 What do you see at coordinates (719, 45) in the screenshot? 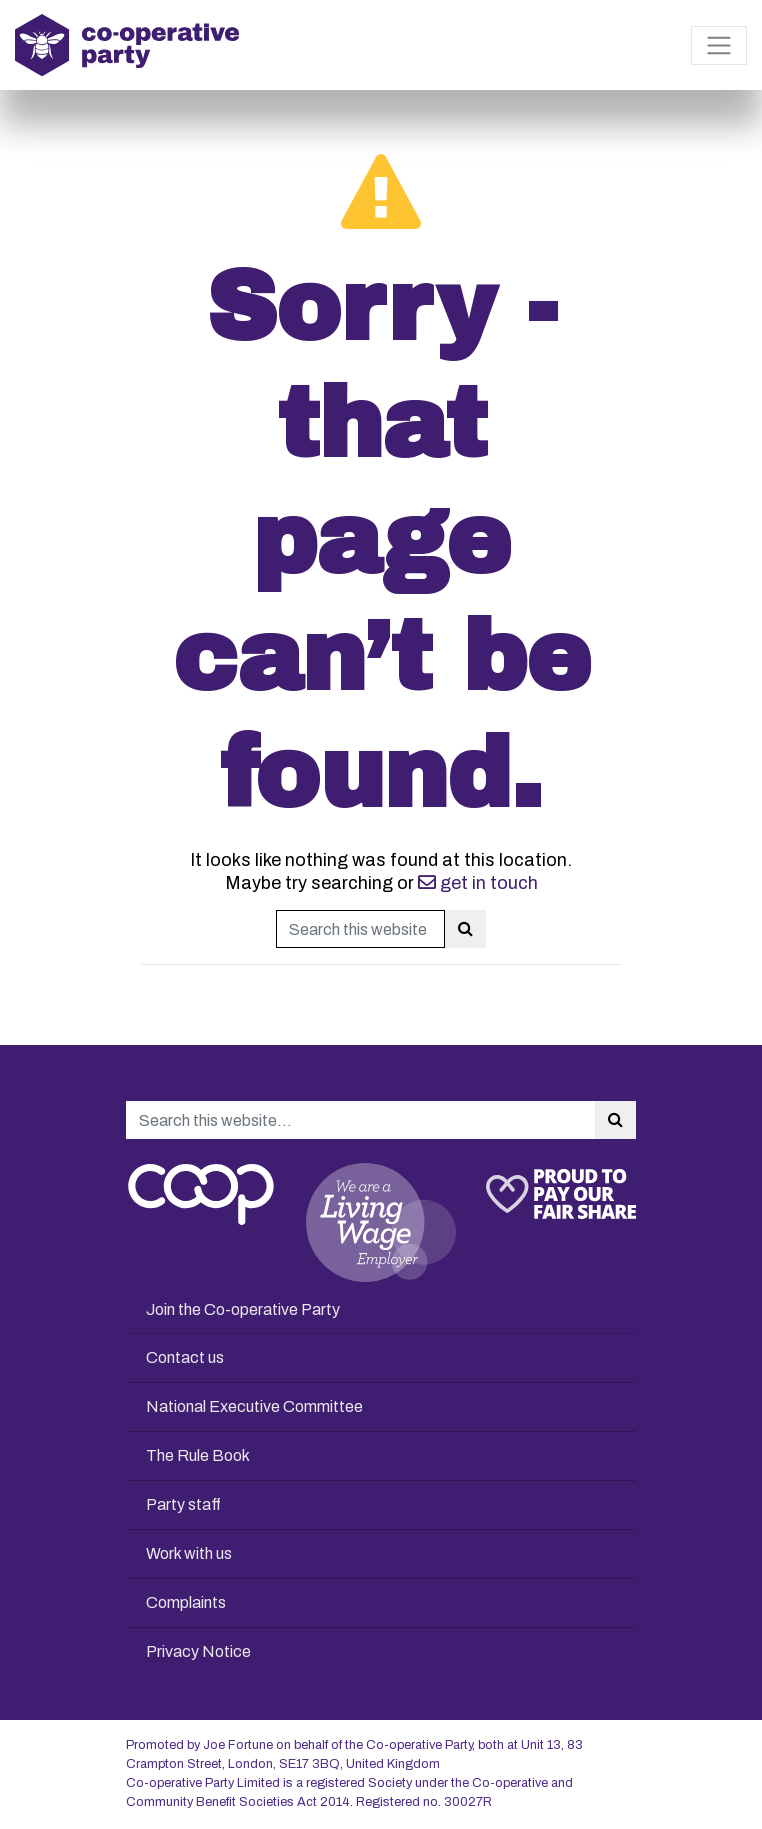
I see `[Toggle navigation]` at bounding box center [719, 45].